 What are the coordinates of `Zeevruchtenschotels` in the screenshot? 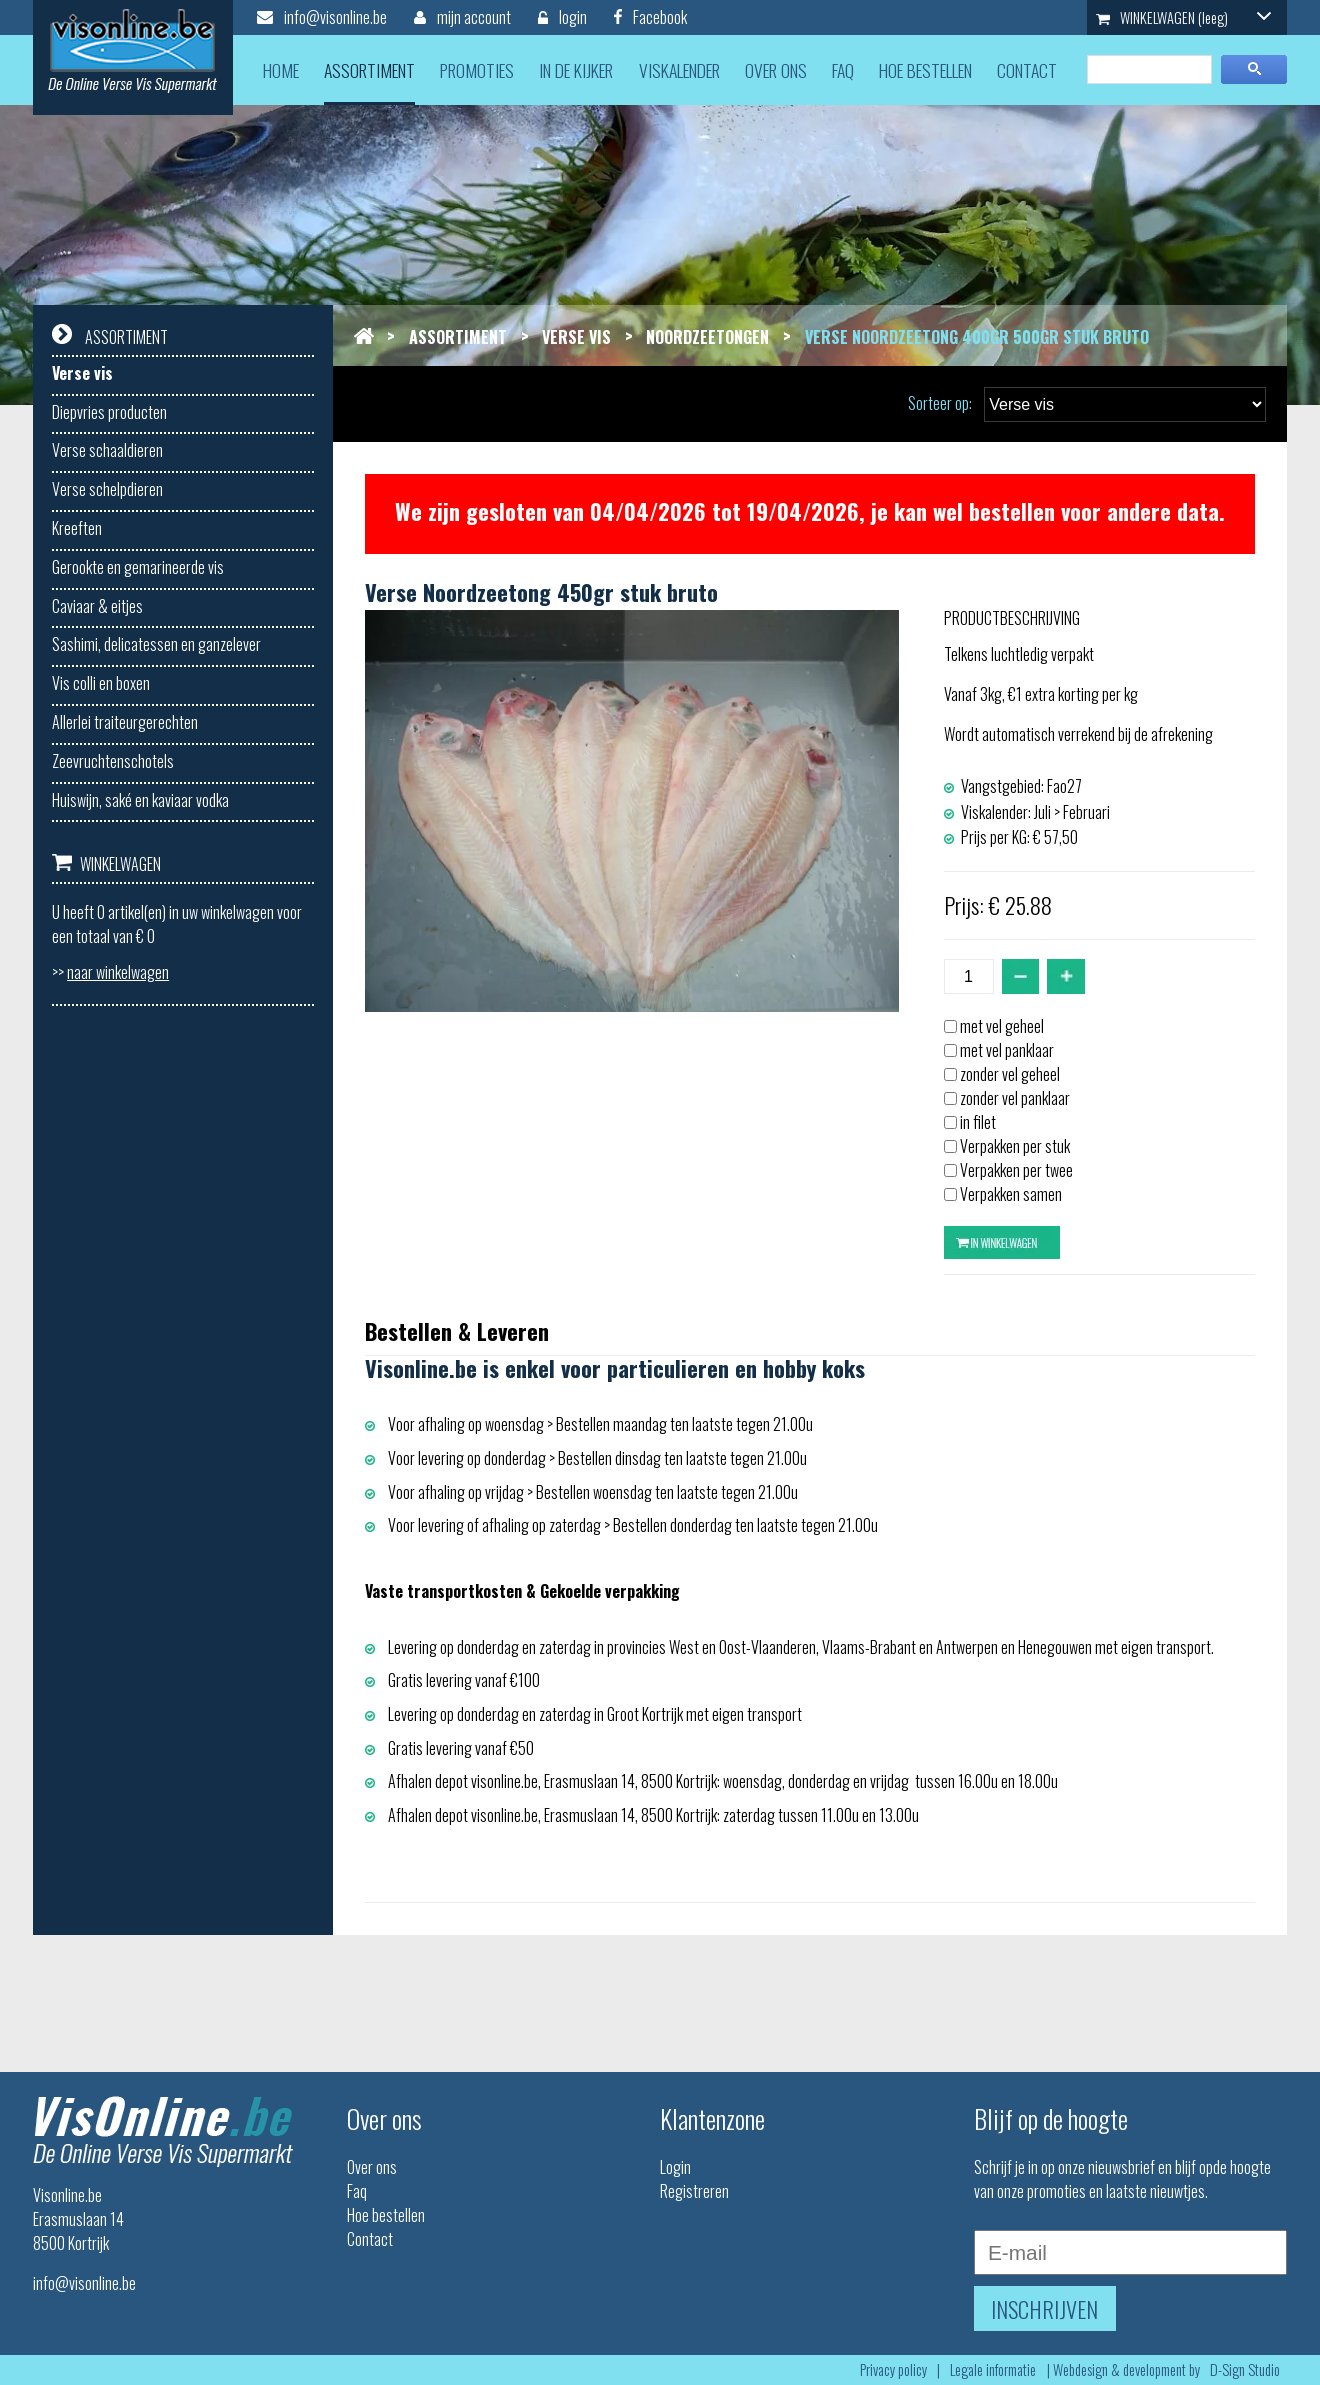 It's located at (113, 761).